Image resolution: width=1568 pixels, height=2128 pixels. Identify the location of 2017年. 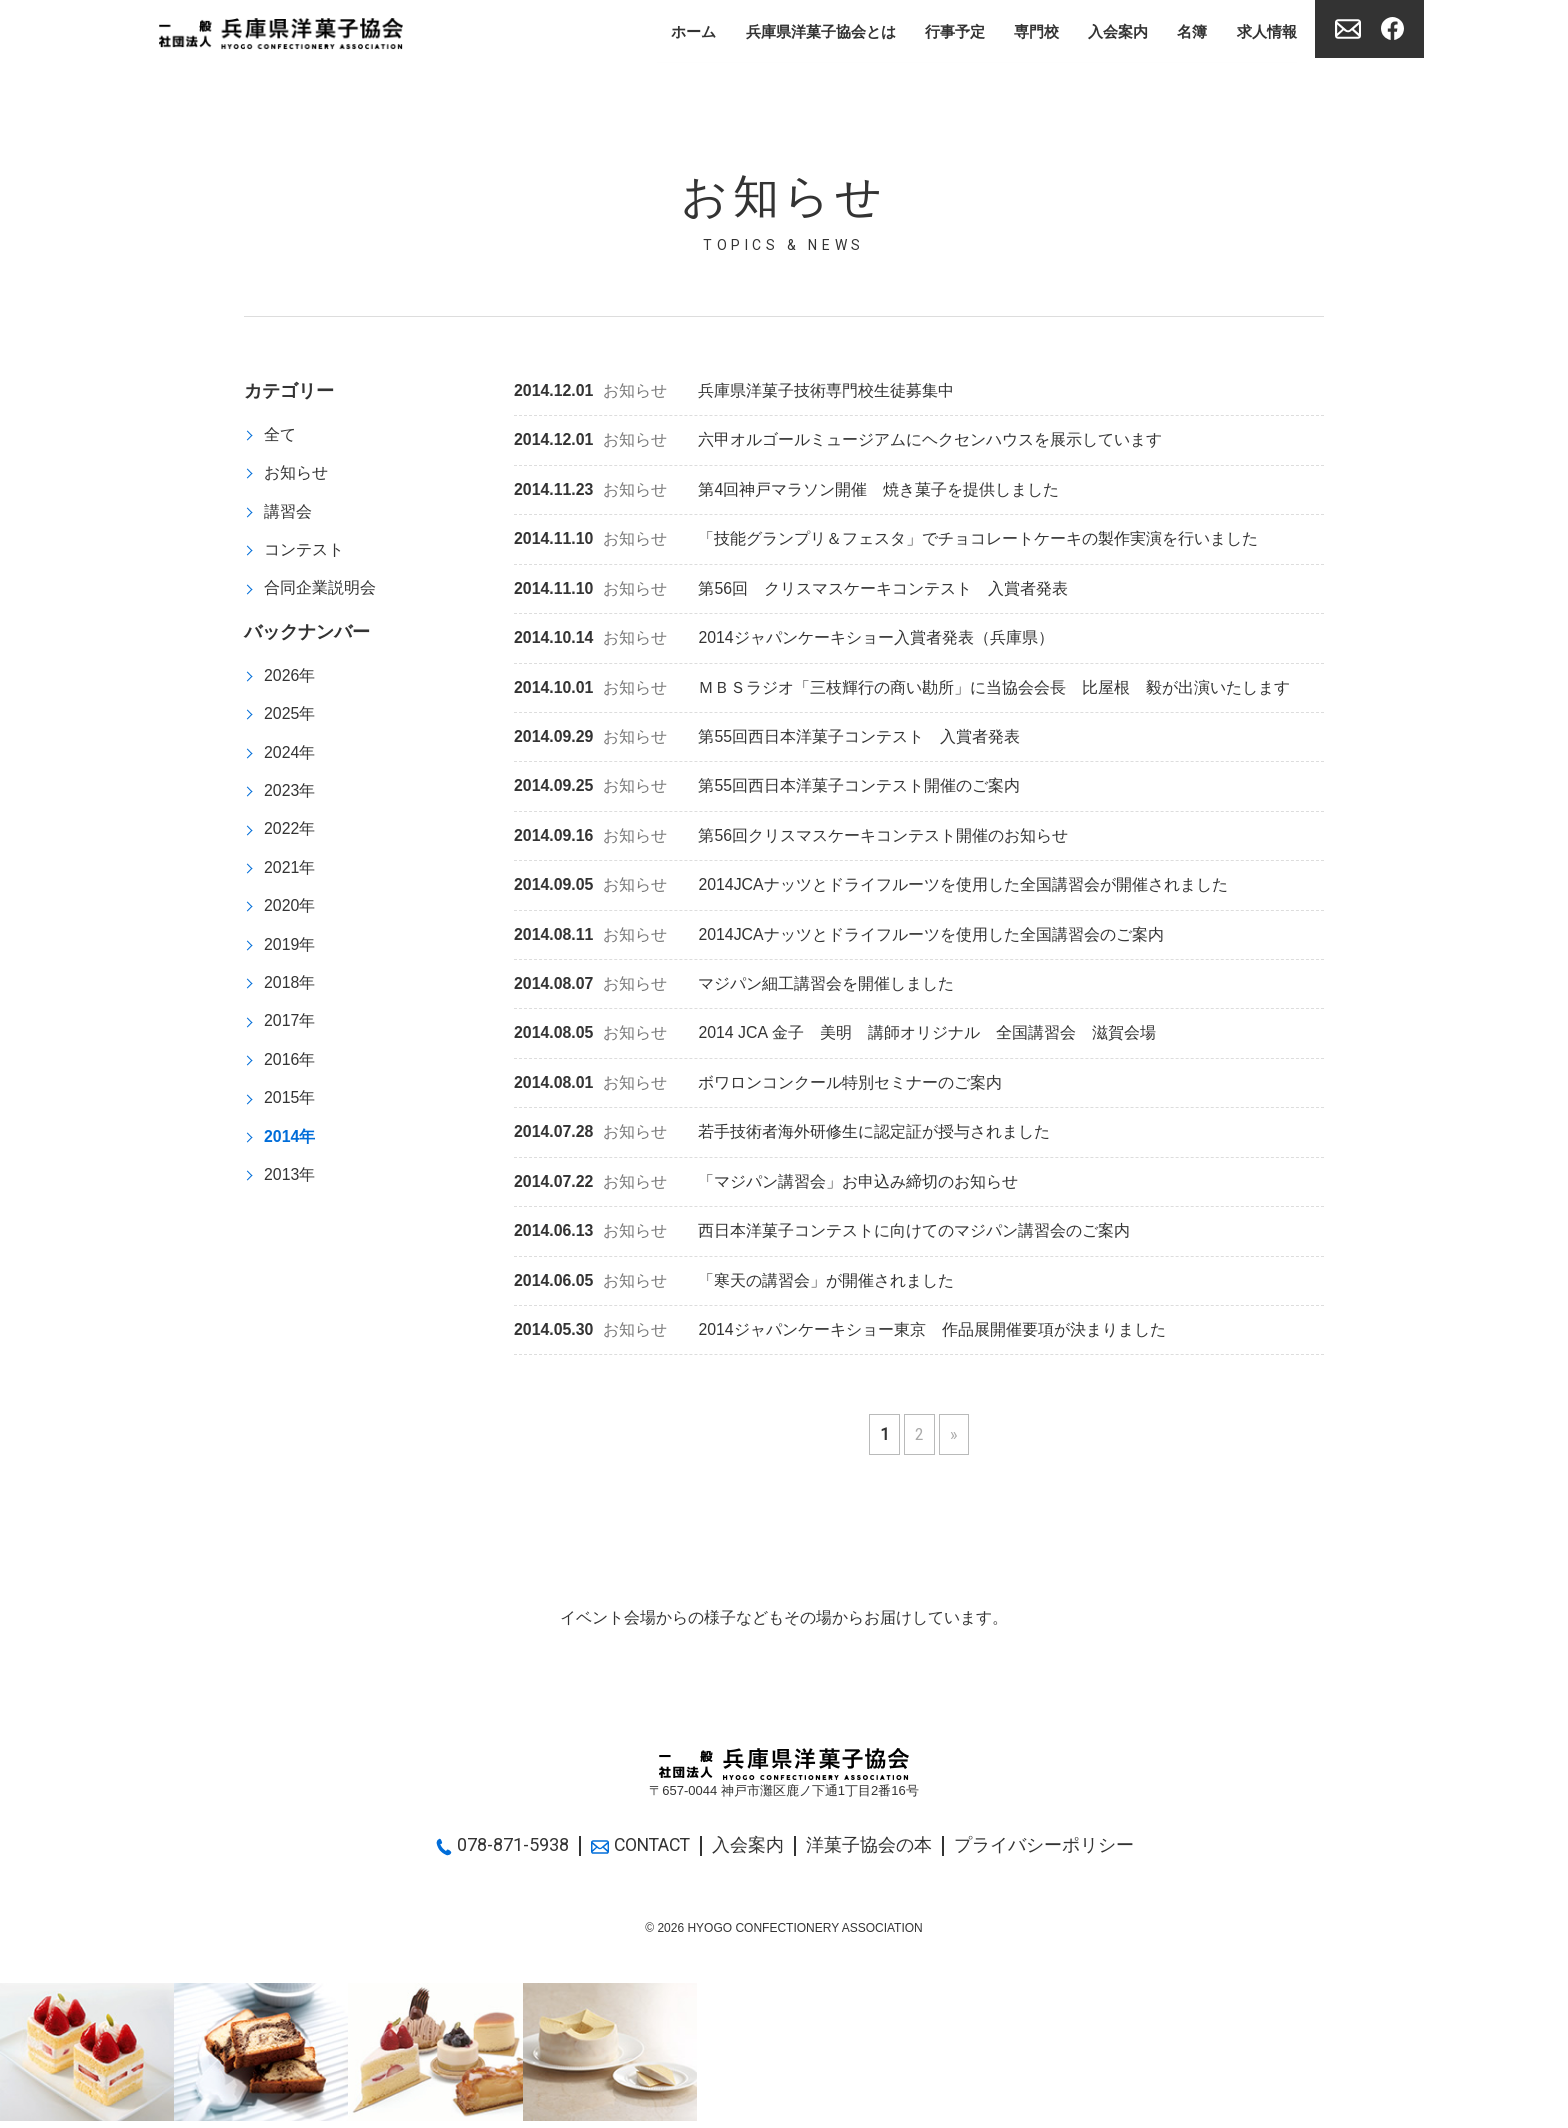
(290, 1026).